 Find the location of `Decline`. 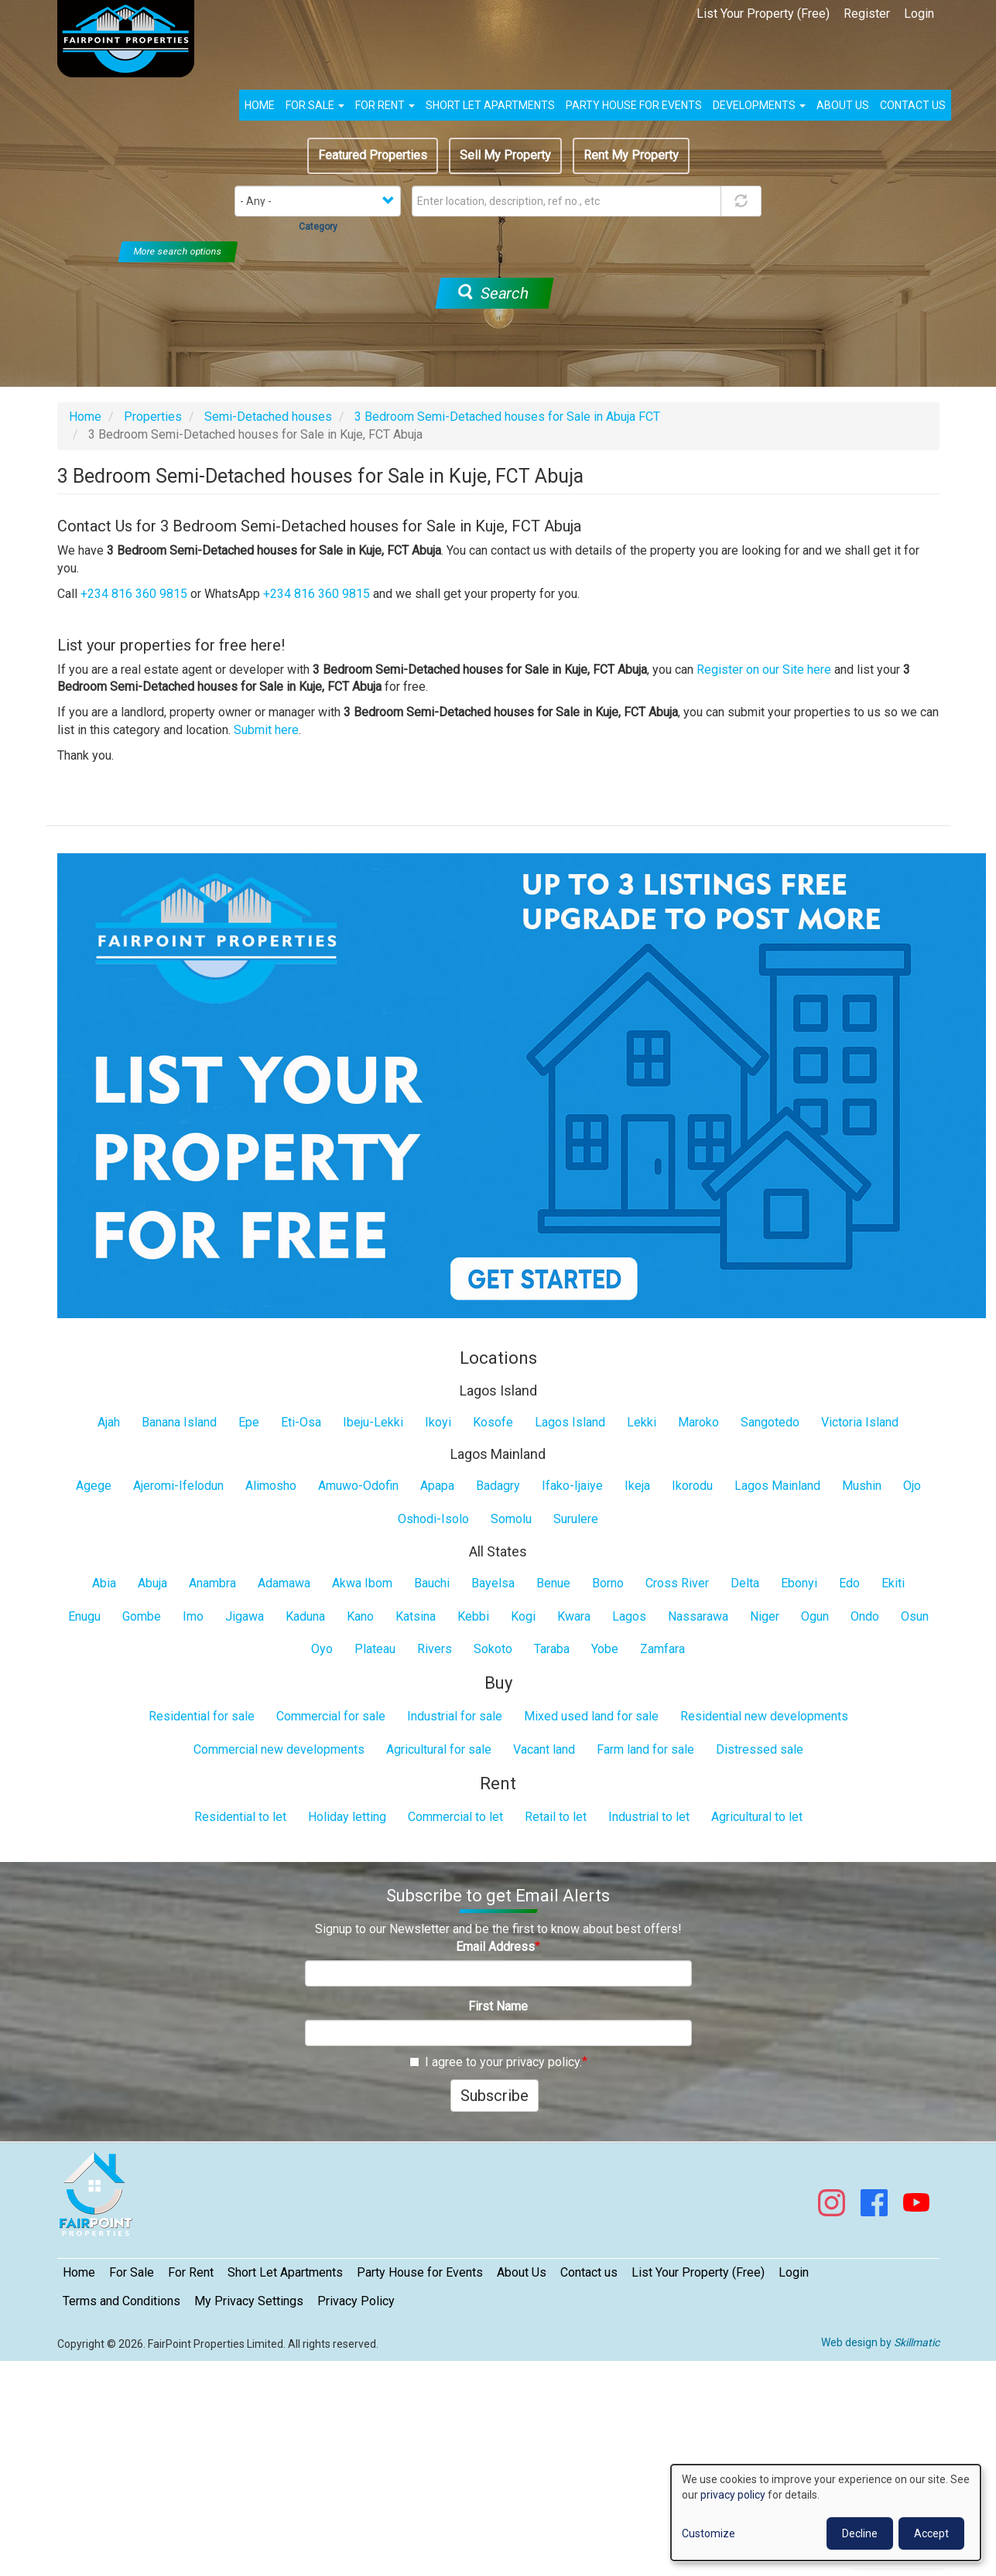

Decline is located at coordinates (860, 2533).